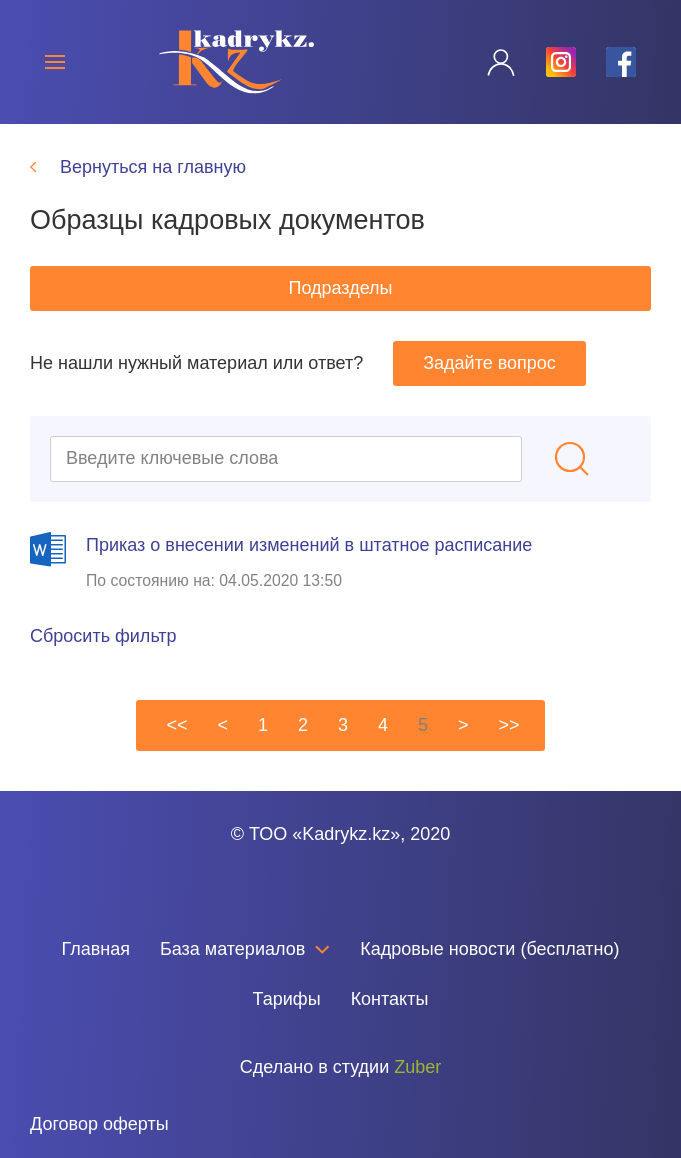  Describe the element at coordinates (309, 545) in the screenshot. I see `Приказ о внесении изменений в штатное расписание` at that location.